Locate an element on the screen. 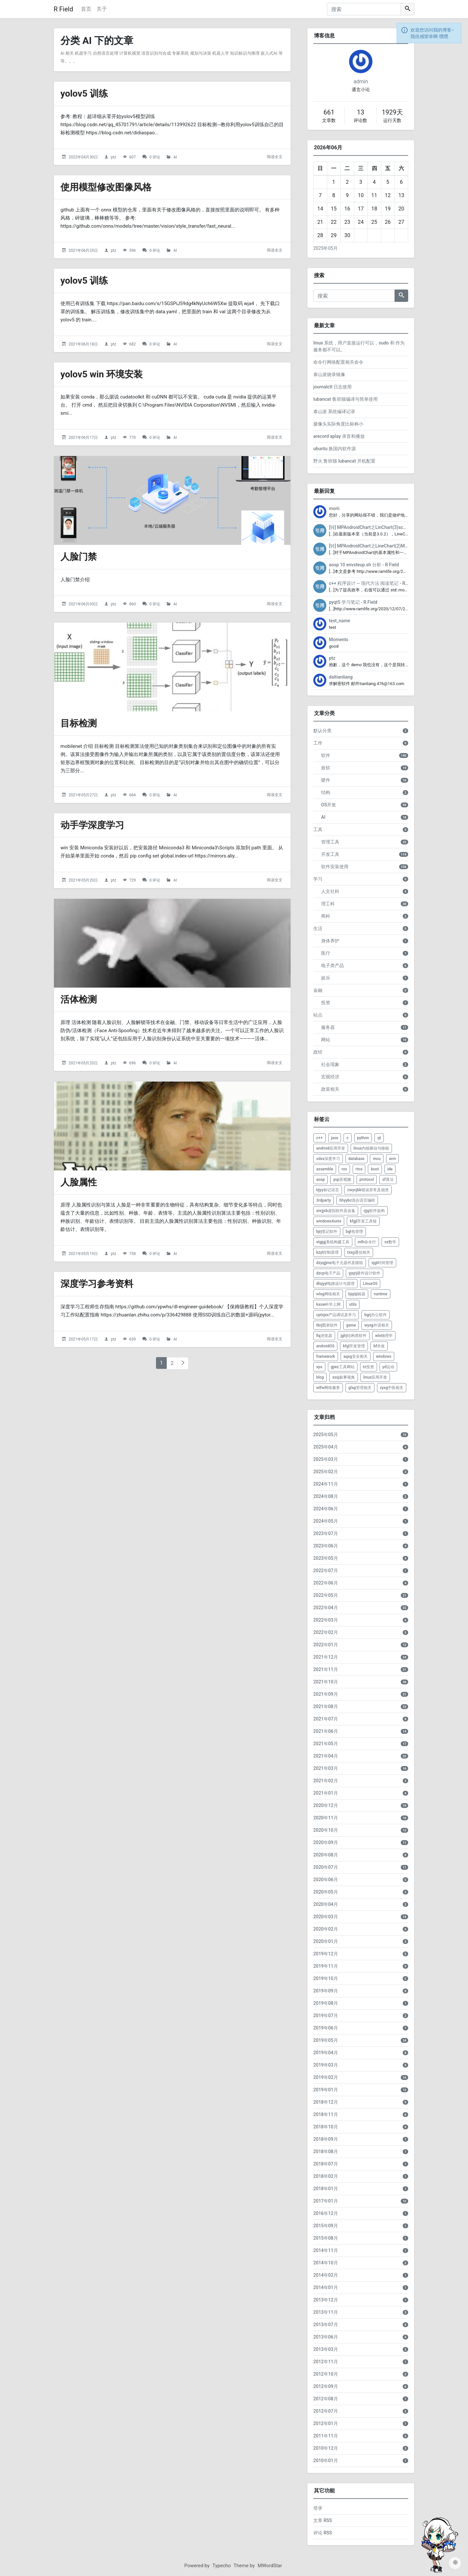  2020年03月 is located at coordinates (325, 1916).